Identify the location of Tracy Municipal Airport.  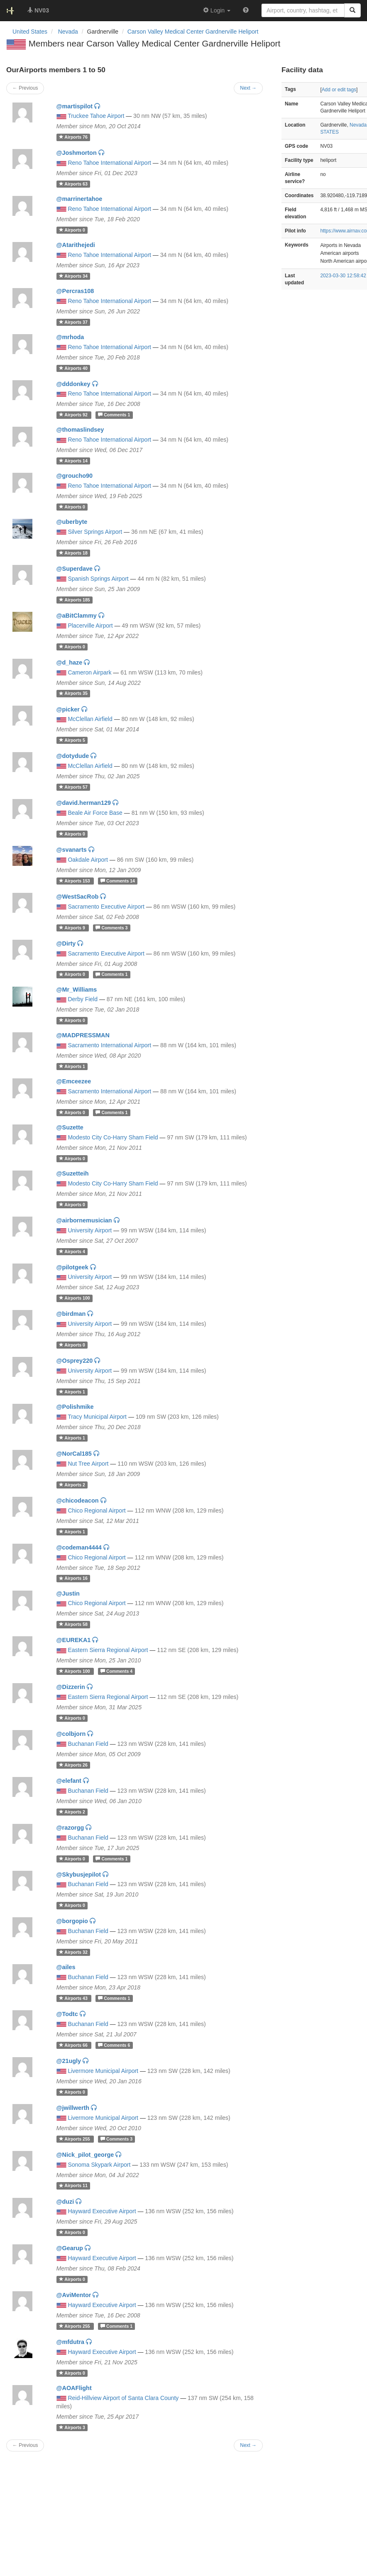
(97, 1416).